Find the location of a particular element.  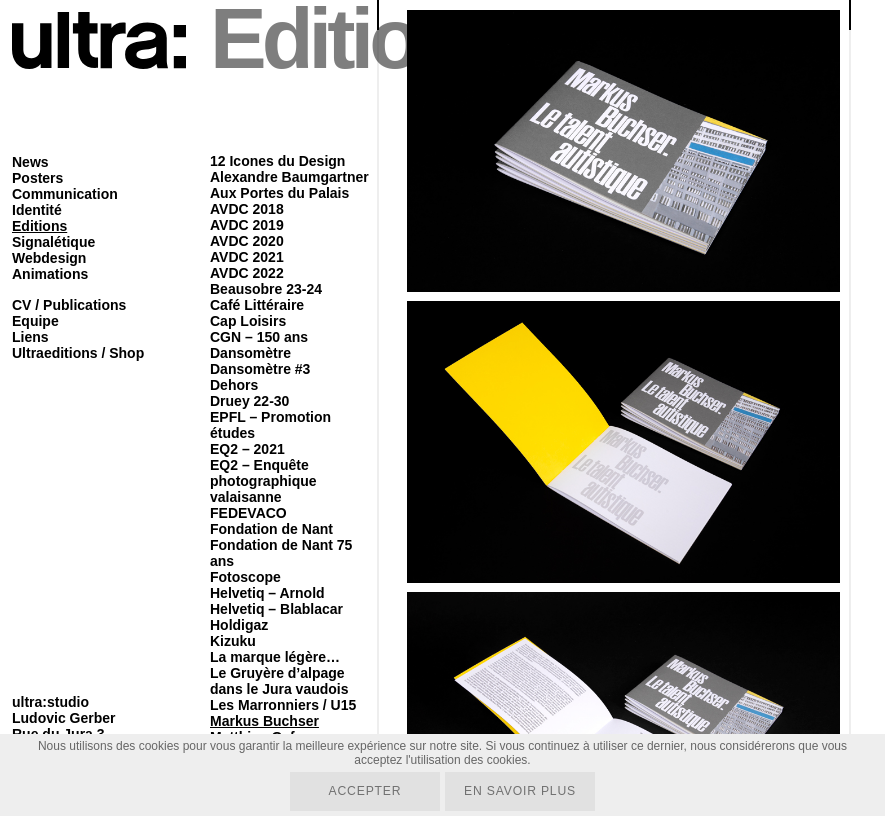

Le Gruyère d’alpage dans le Jura vaudois is located at coordinates (279, 681).